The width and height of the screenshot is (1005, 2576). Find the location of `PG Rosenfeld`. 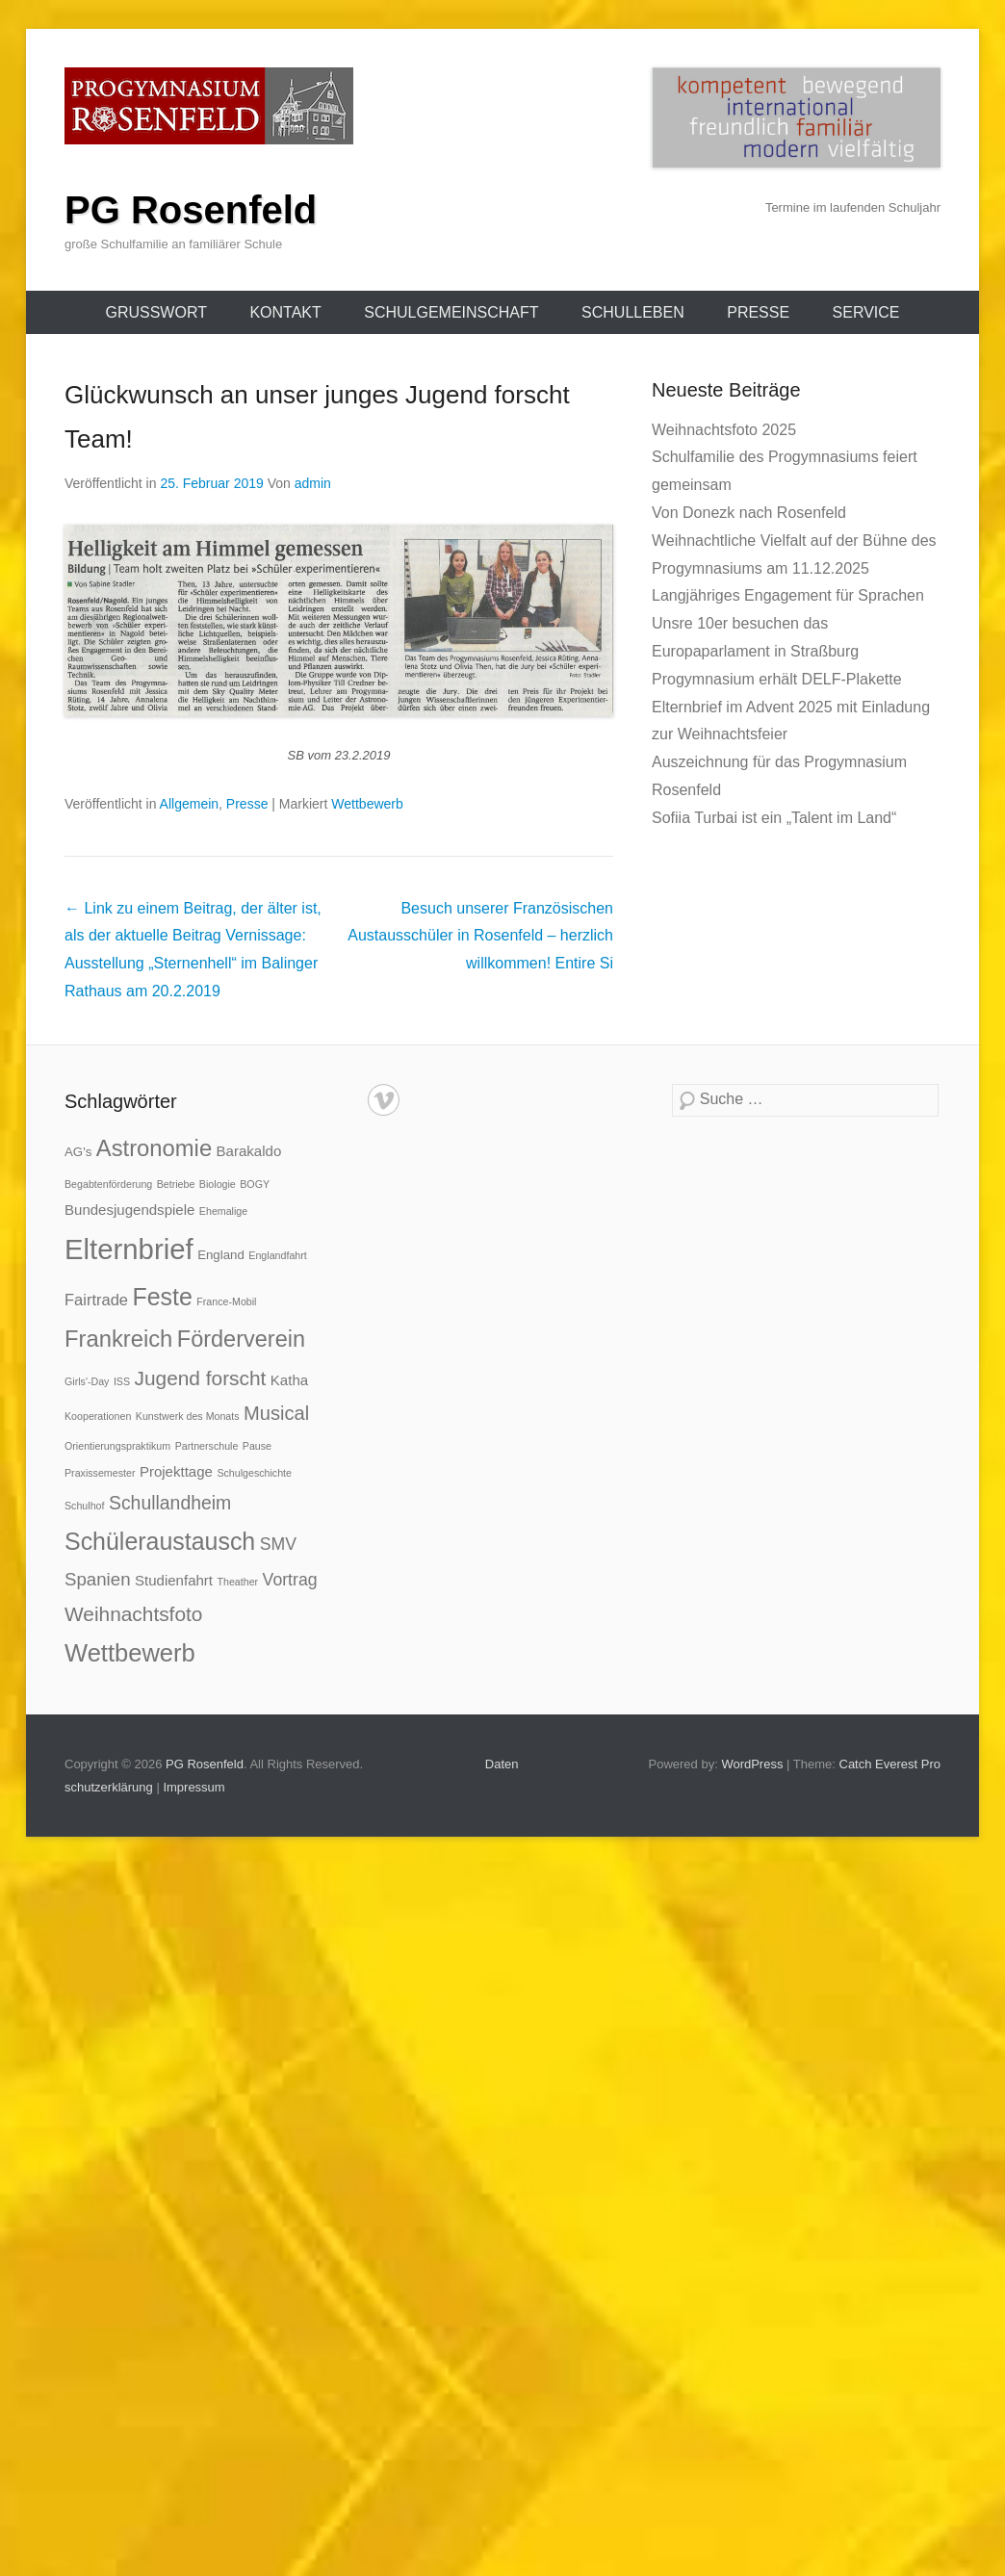

PG Rosenfeld is located at coordinates (190, 210).